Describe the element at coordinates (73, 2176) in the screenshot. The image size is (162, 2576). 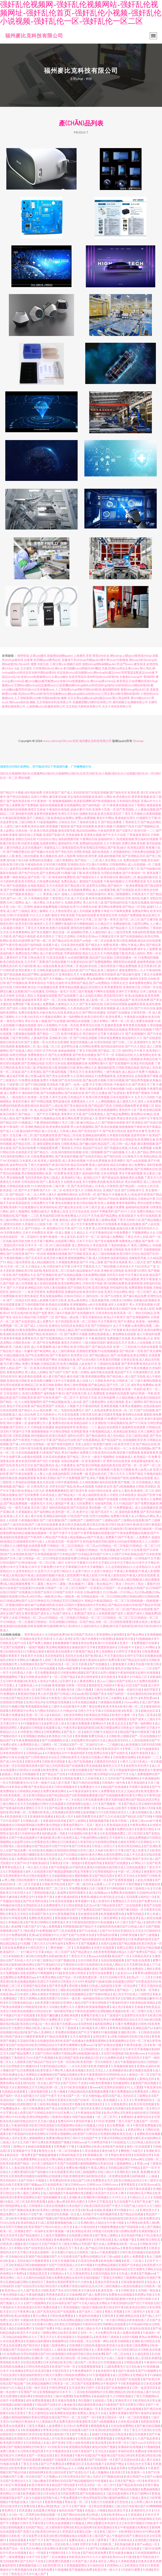
I see `性欧美潮喷老师` at that location.